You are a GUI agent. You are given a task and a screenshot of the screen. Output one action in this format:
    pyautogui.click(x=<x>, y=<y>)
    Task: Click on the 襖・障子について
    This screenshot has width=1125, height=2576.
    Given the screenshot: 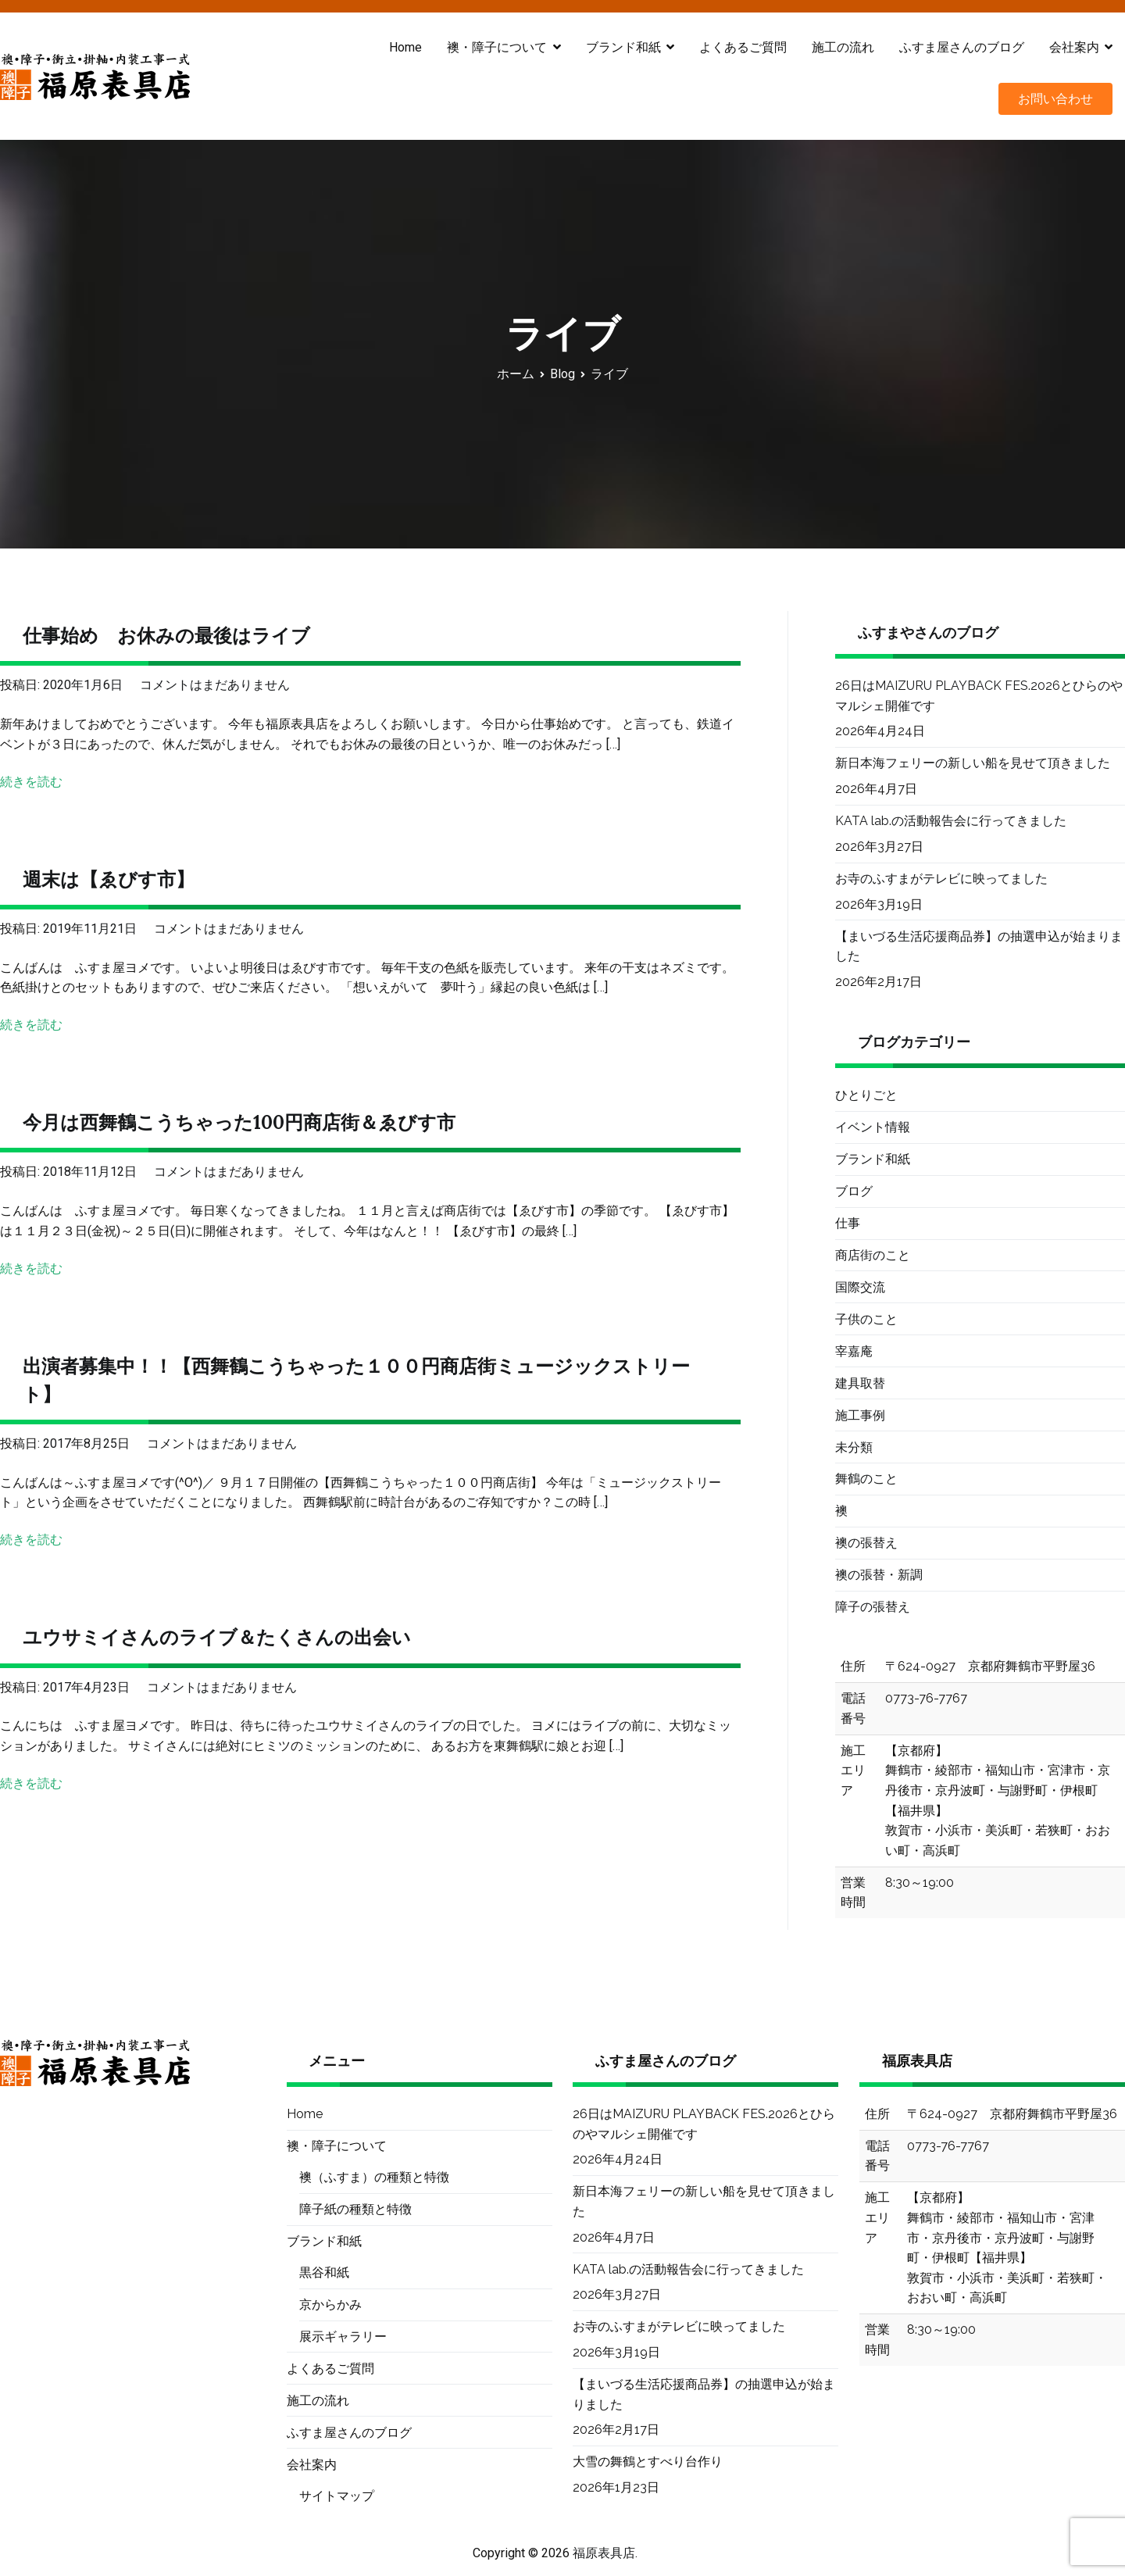 What is the action you would take?
    pyautogui.click(x=497, y=47)
    